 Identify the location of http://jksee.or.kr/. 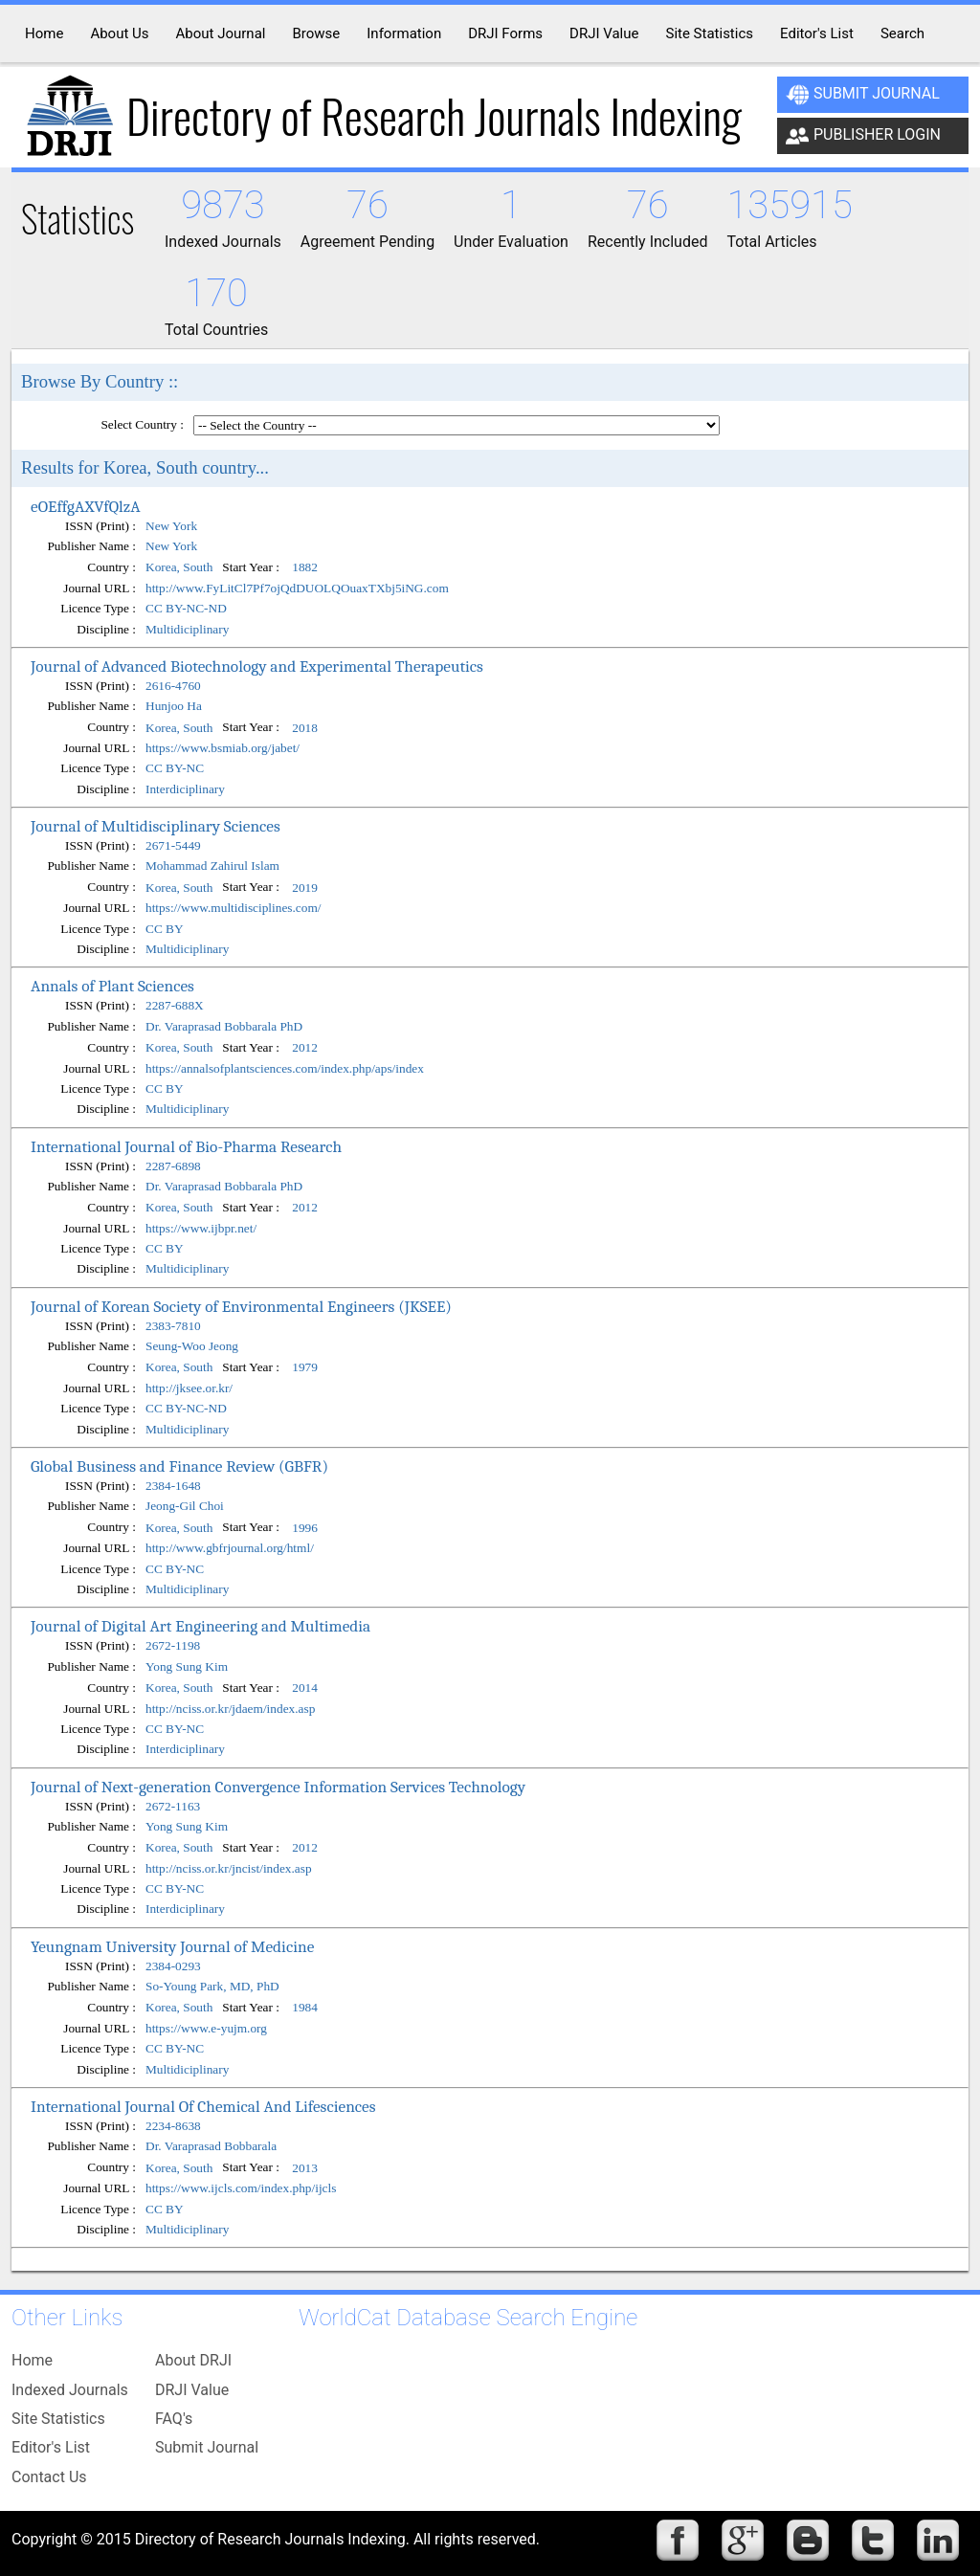
(189, 1388).